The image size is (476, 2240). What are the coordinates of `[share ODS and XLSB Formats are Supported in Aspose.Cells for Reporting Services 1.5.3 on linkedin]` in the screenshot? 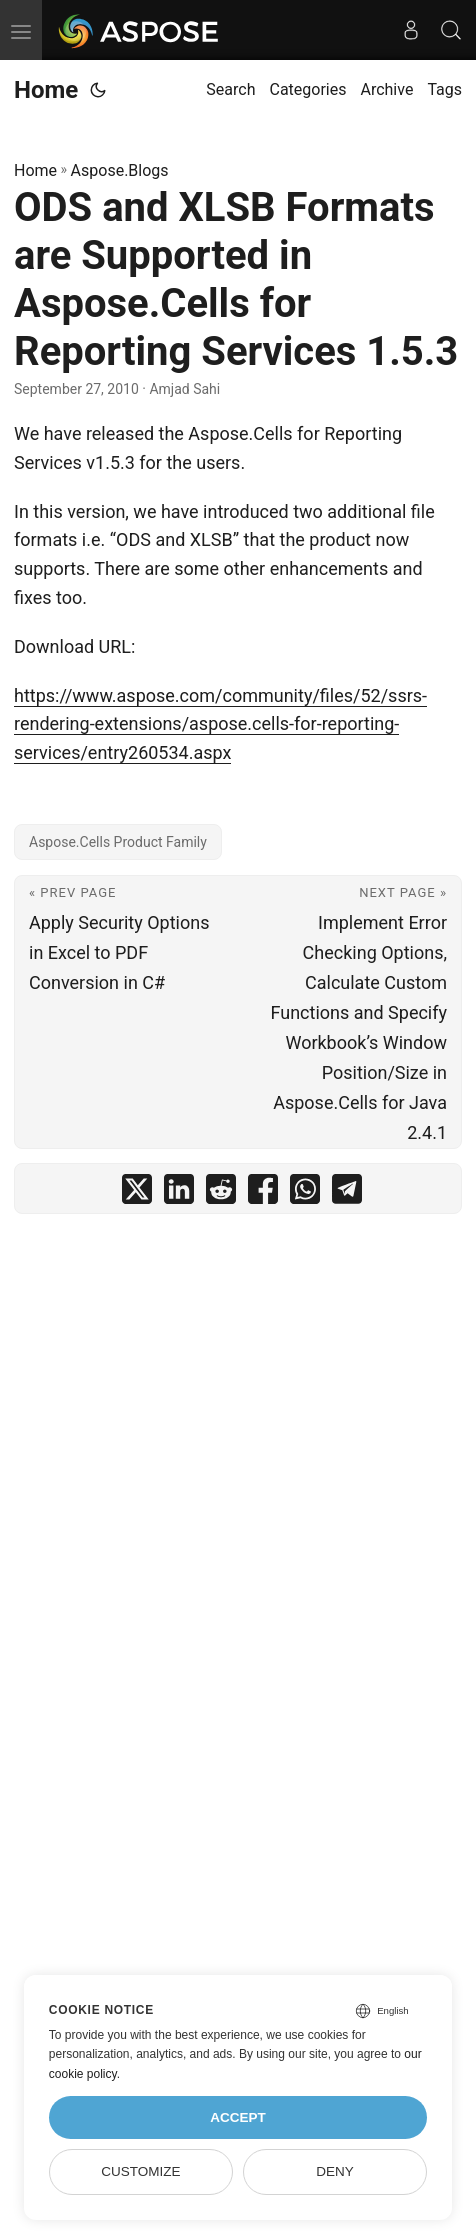 It's located at (179, 1193).